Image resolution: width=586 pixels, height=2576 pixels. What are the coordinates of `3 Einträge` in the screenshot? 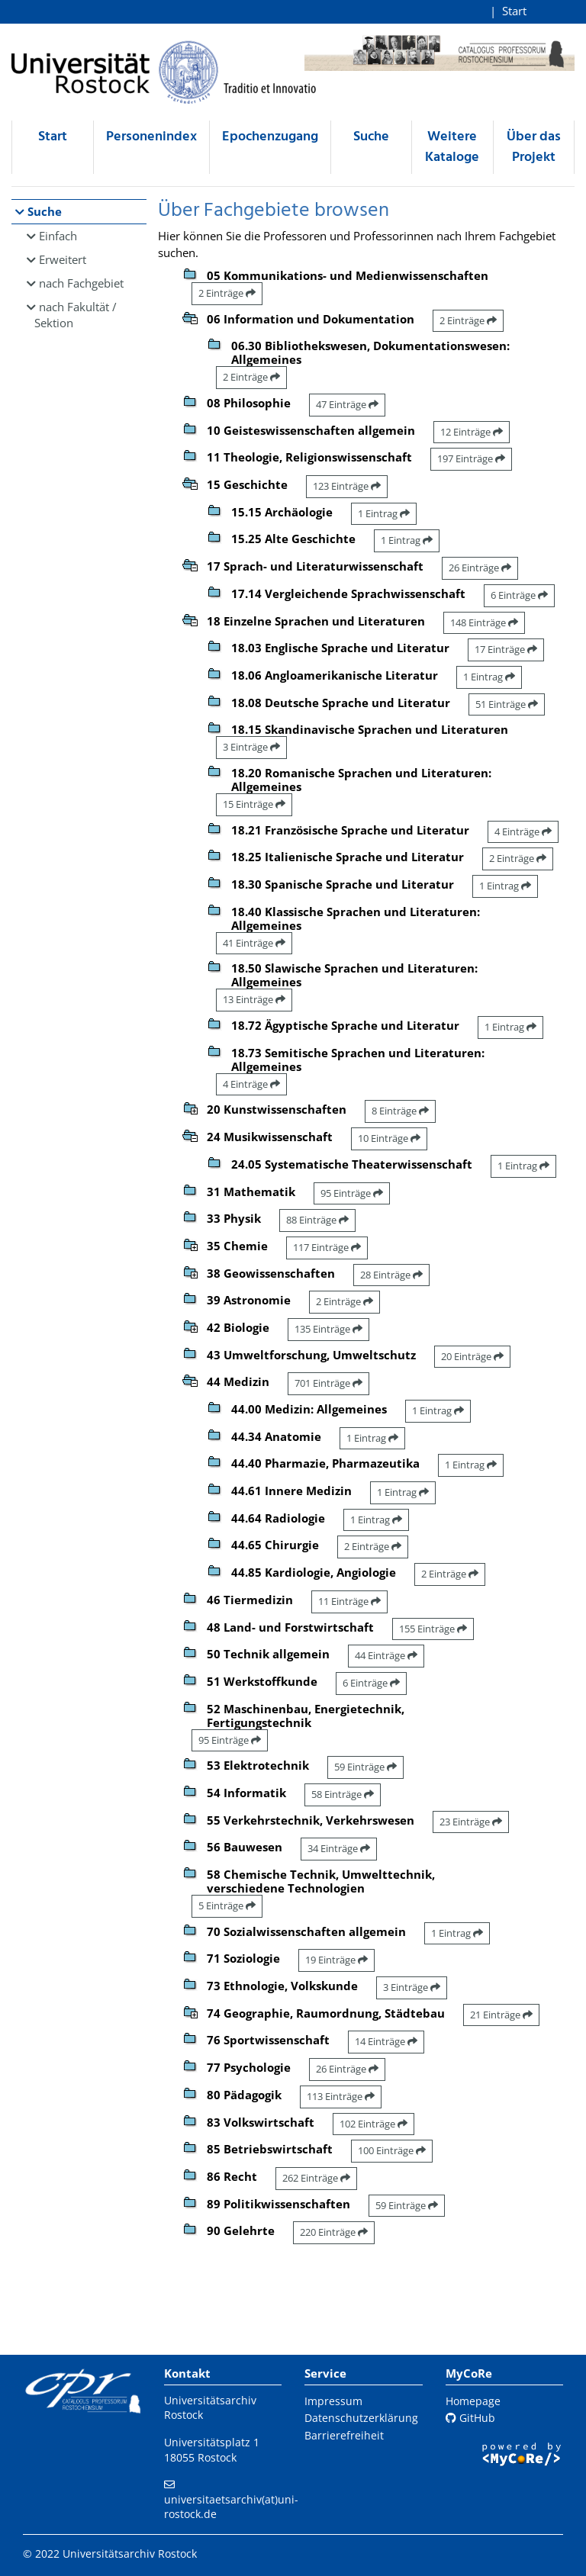 It's located at (251, 747).